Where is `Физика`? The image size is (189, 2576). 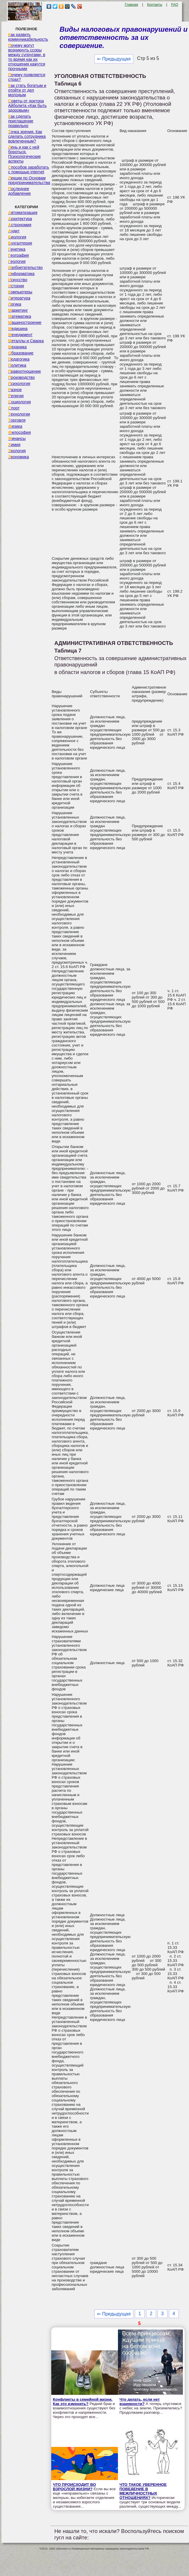 Физика is located at coordinates (15, 426).